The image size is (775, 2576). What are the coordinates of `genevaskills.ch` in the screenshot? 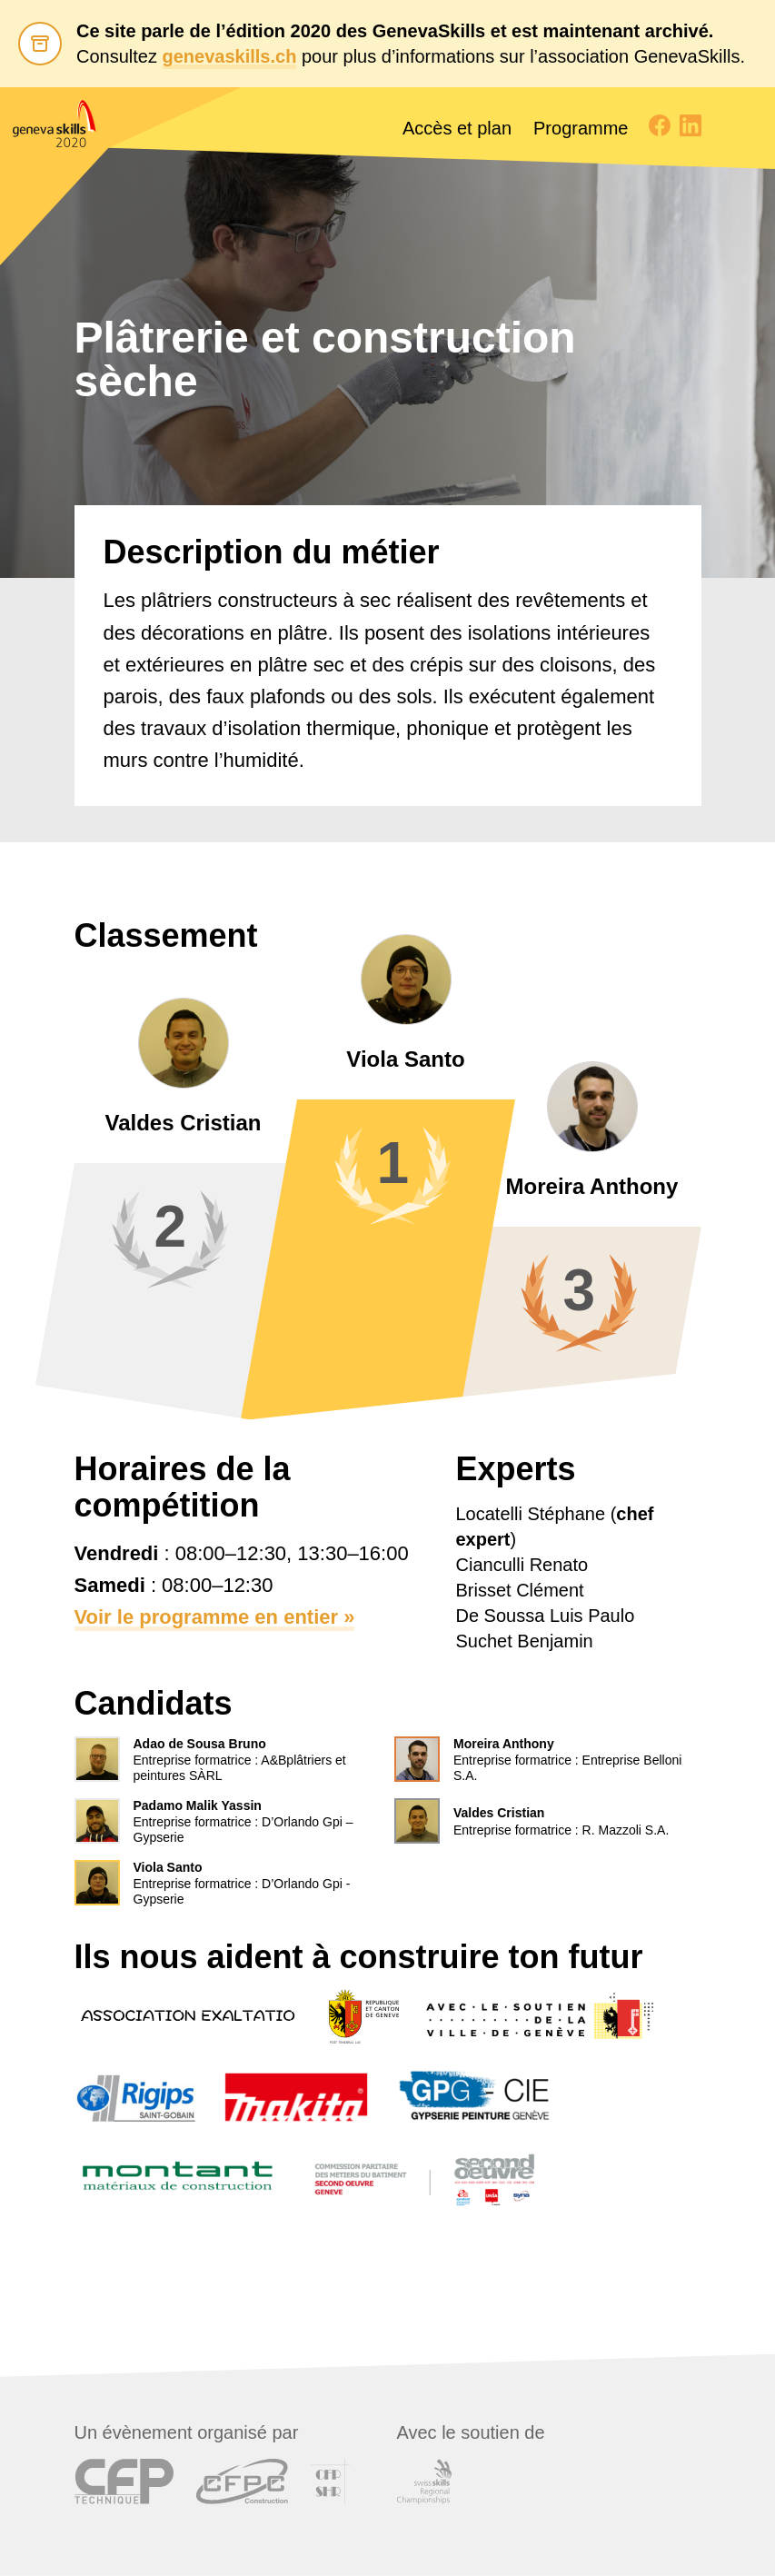 It's located at (230, 56).